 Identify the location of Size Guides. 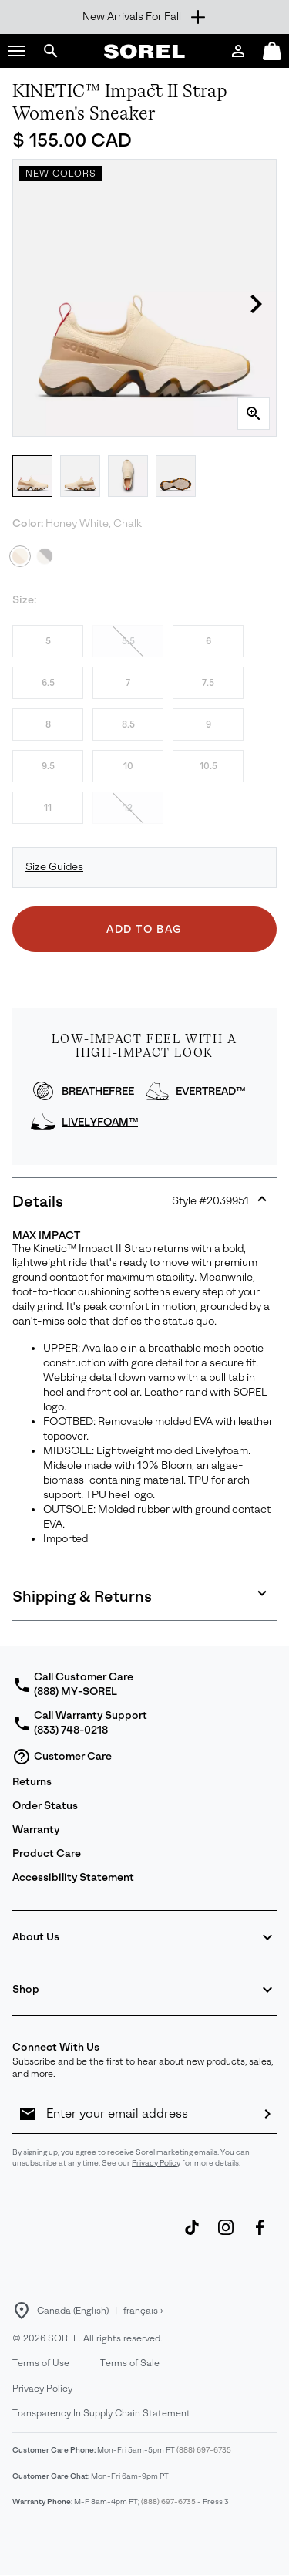
(54, 867).